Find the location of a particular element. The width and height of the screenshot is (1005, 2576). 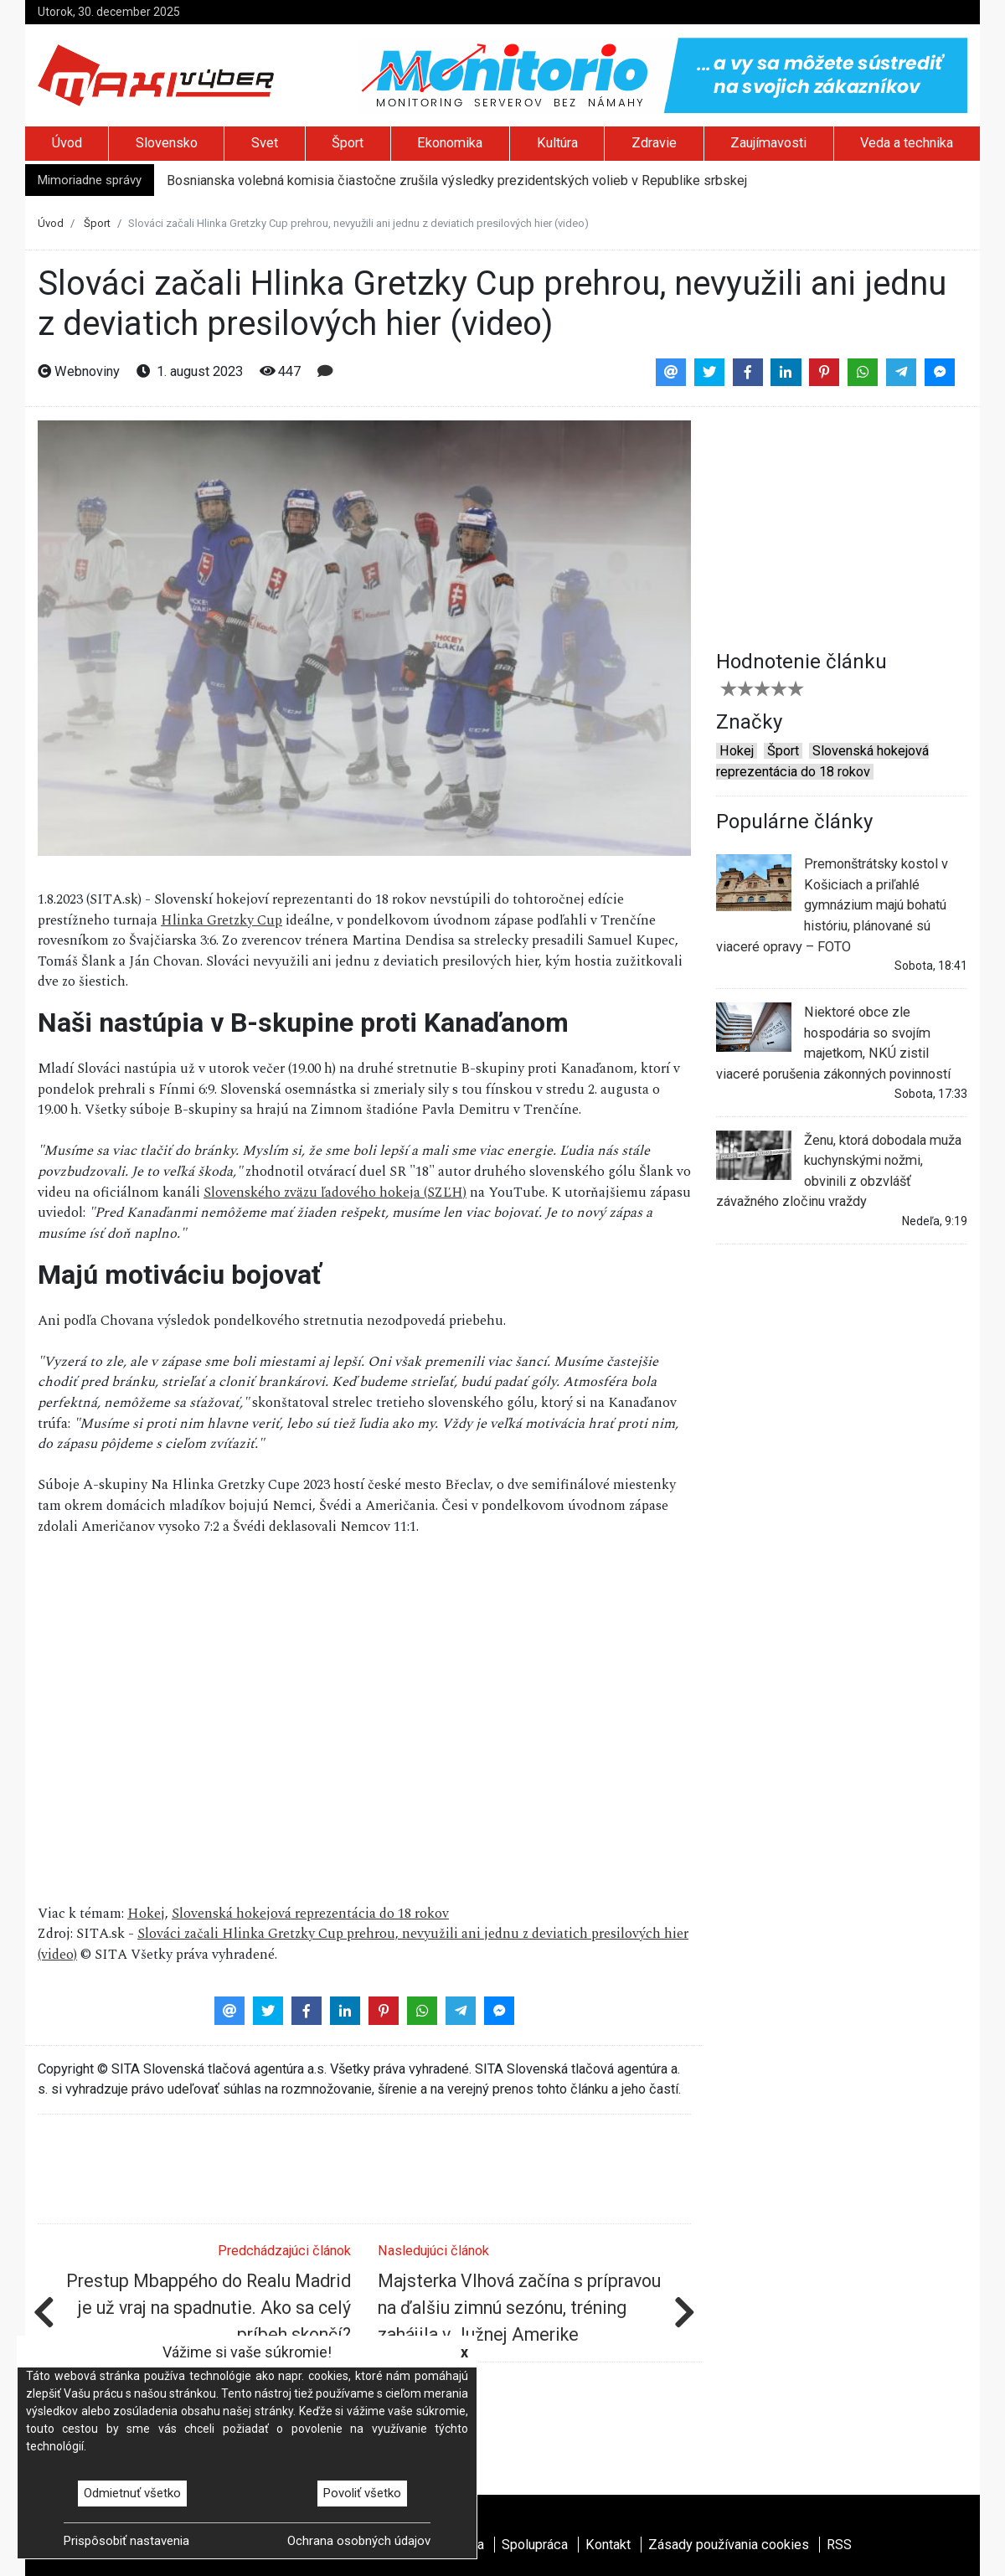

Slovensko is located at coordinates (167, 143).